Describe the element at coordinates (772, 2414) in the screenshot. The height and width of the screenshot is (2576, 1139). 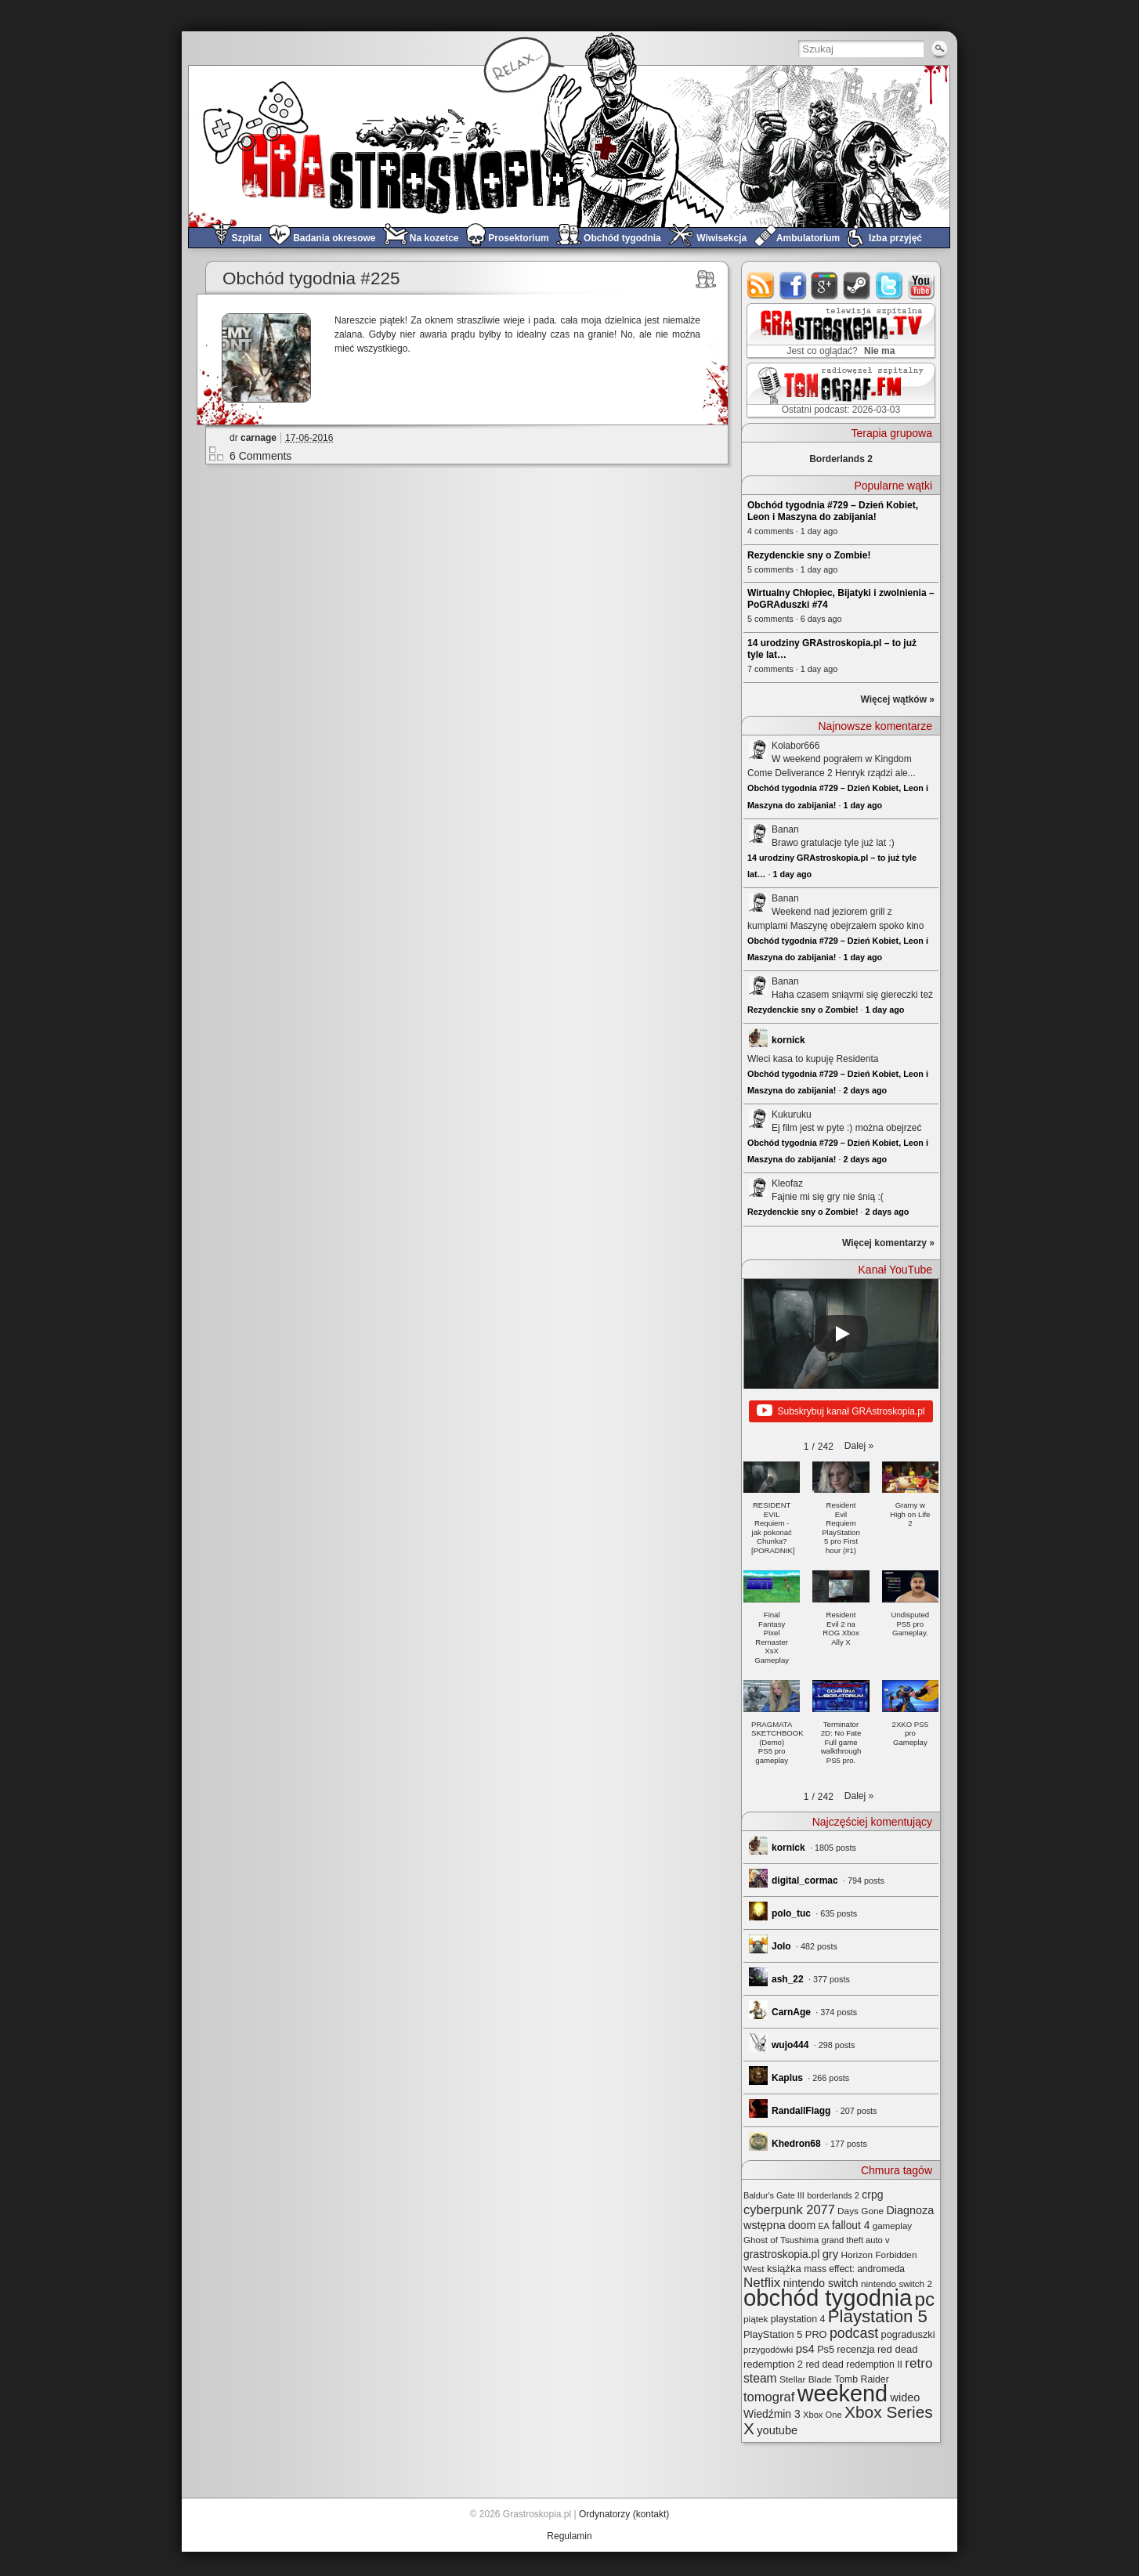
I see `Wiedźmin 3 [Wiedźmin 3 (37 elementów)]` at that location.